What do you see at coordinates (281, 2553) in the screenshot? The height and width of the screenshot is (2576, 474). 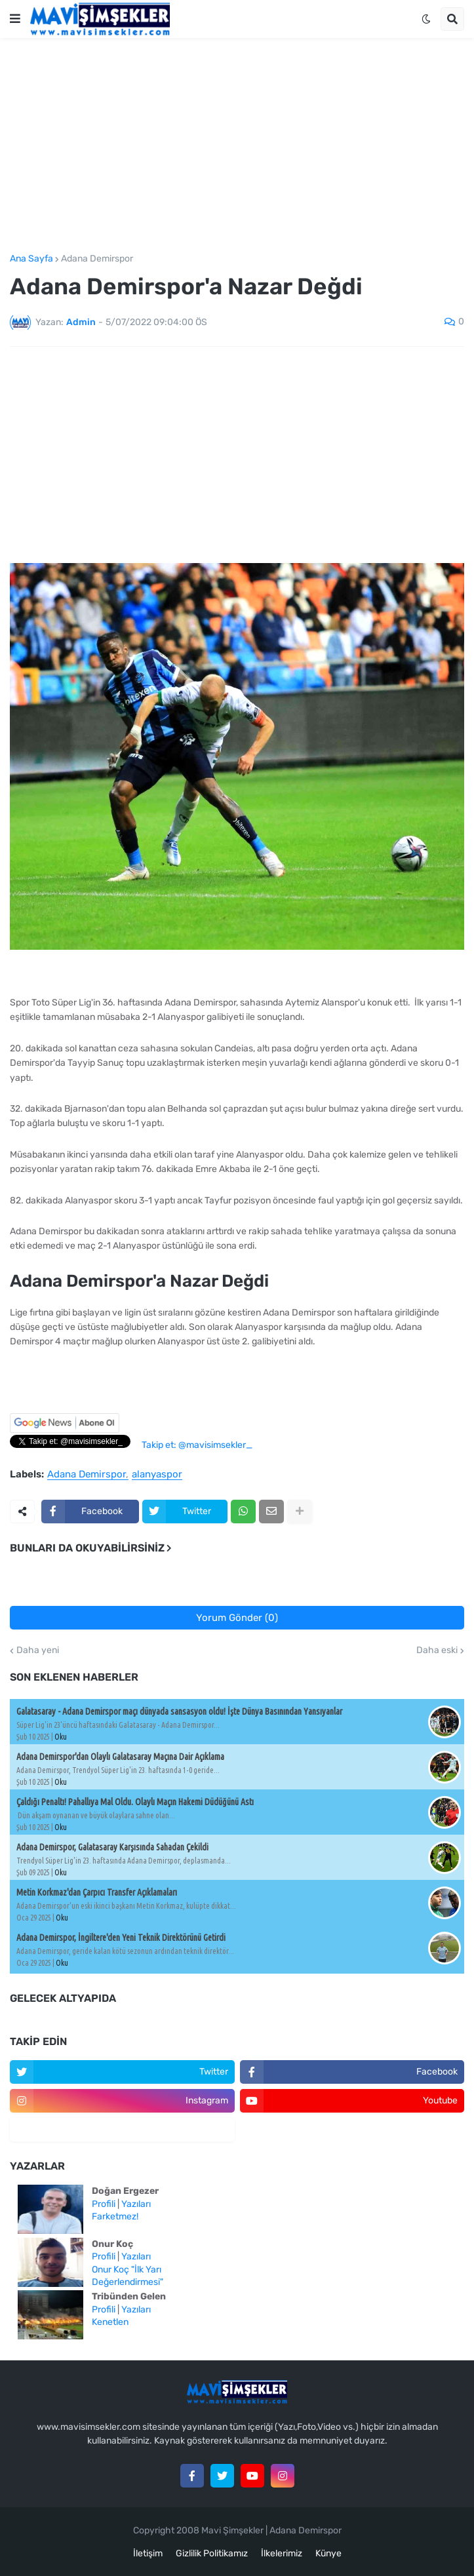 I see `İlkelerimiz` at bounding box center [281, 2553].